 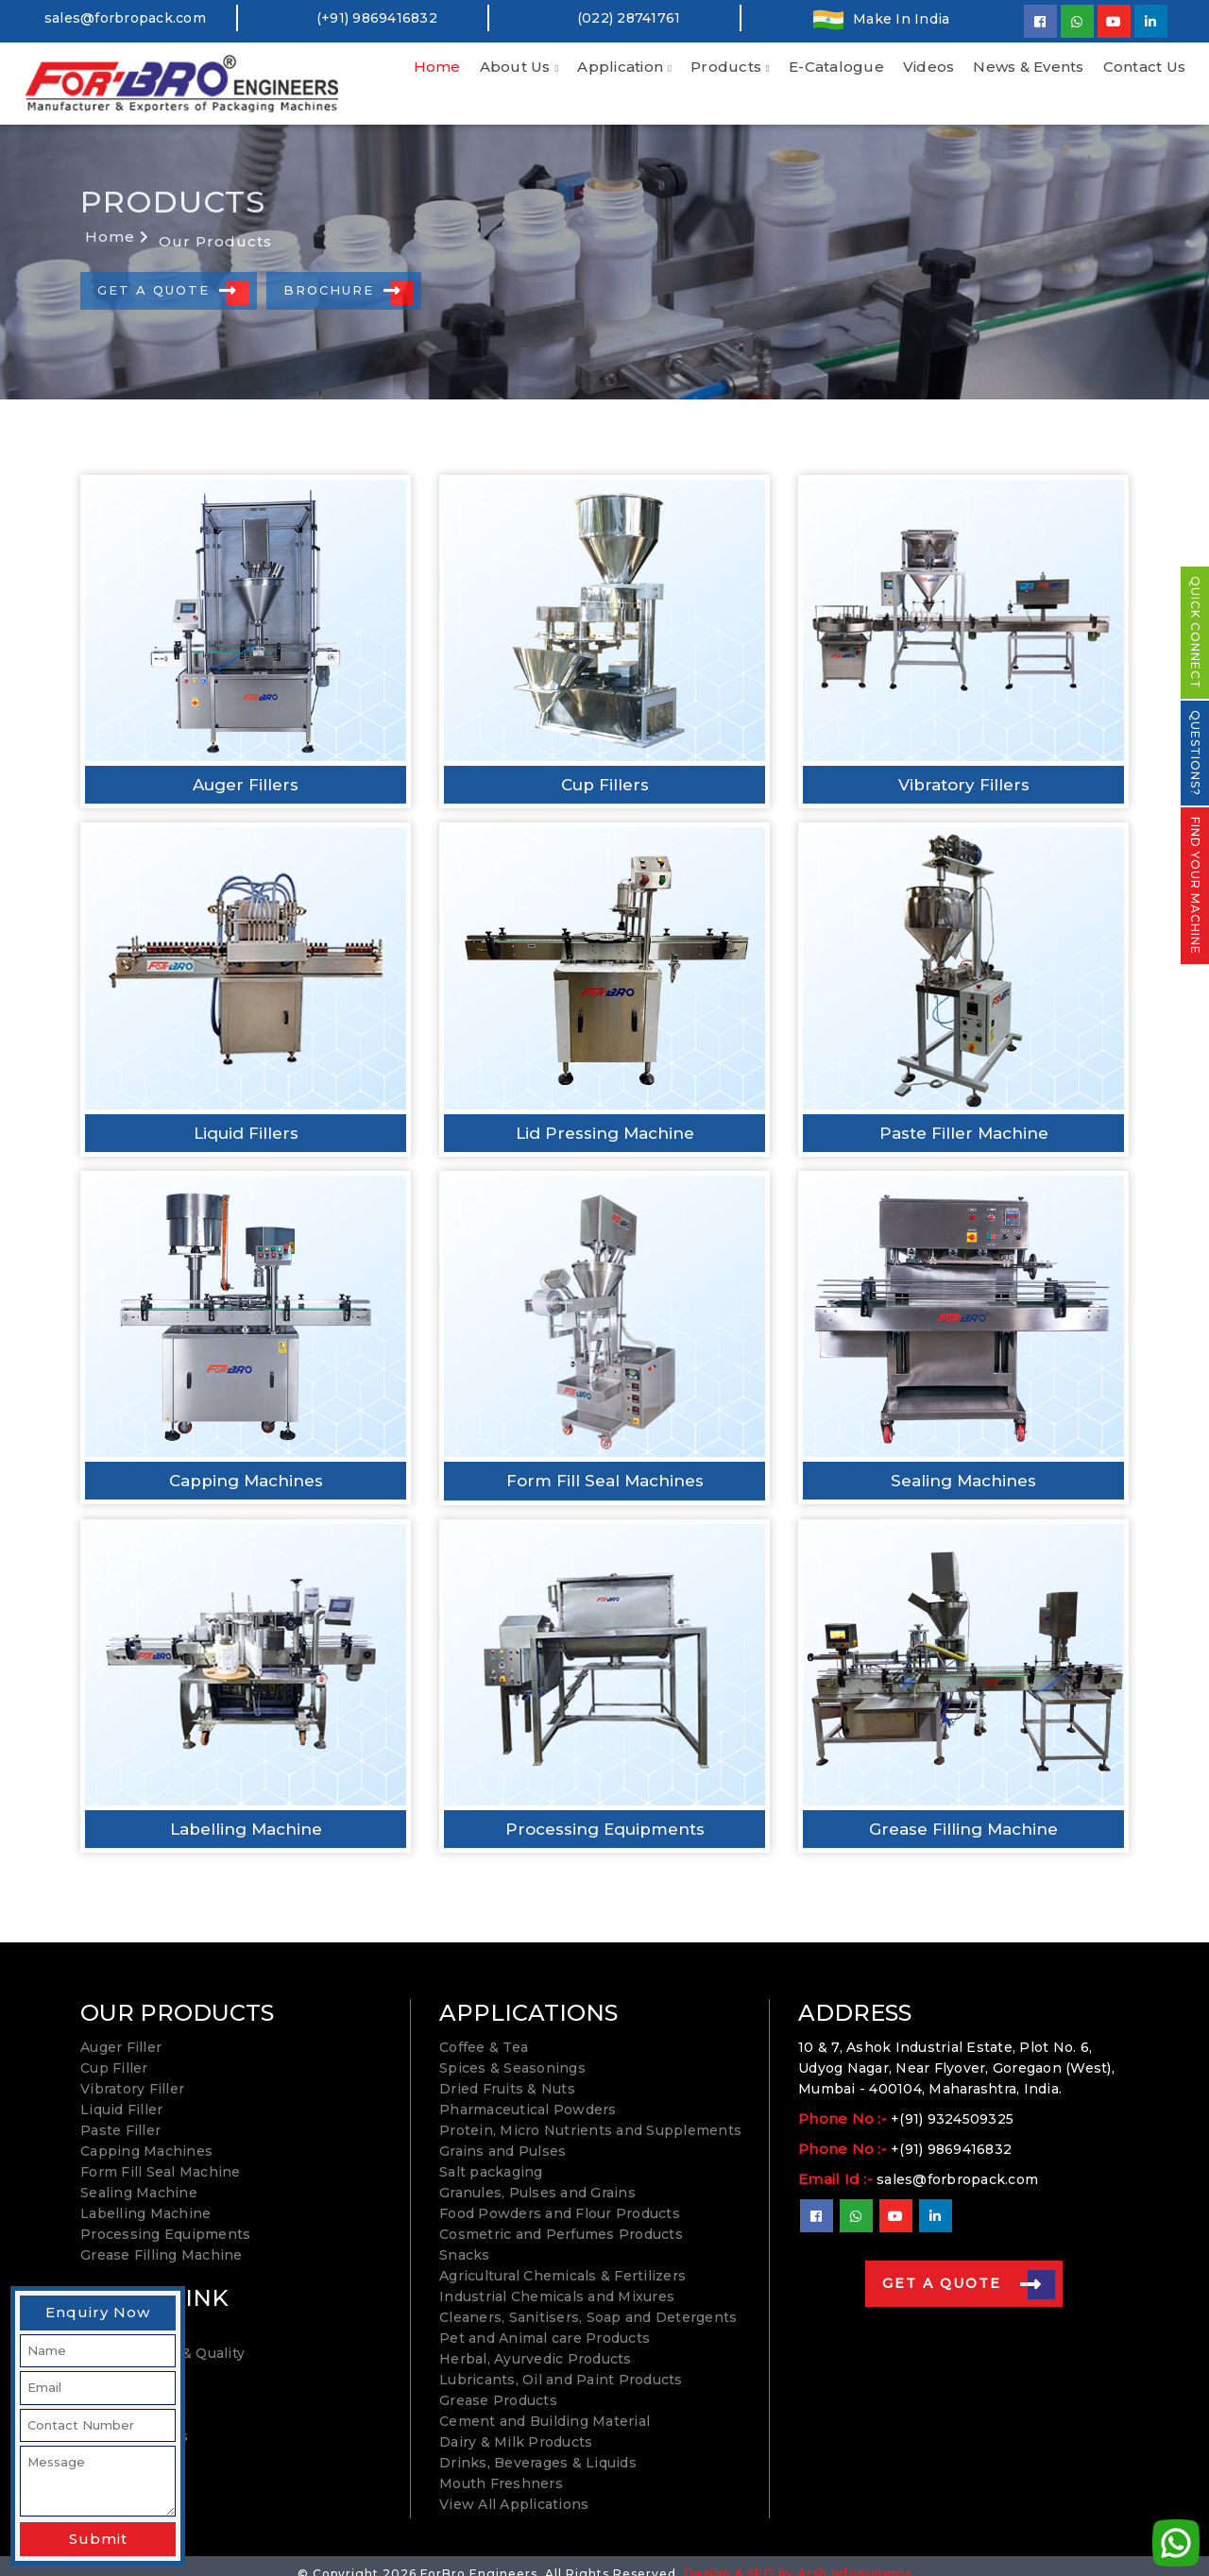 What do you see at coordinates (167, 274) in the screenshot?
I see `Get A Quote` at bounding box center [167, 274].